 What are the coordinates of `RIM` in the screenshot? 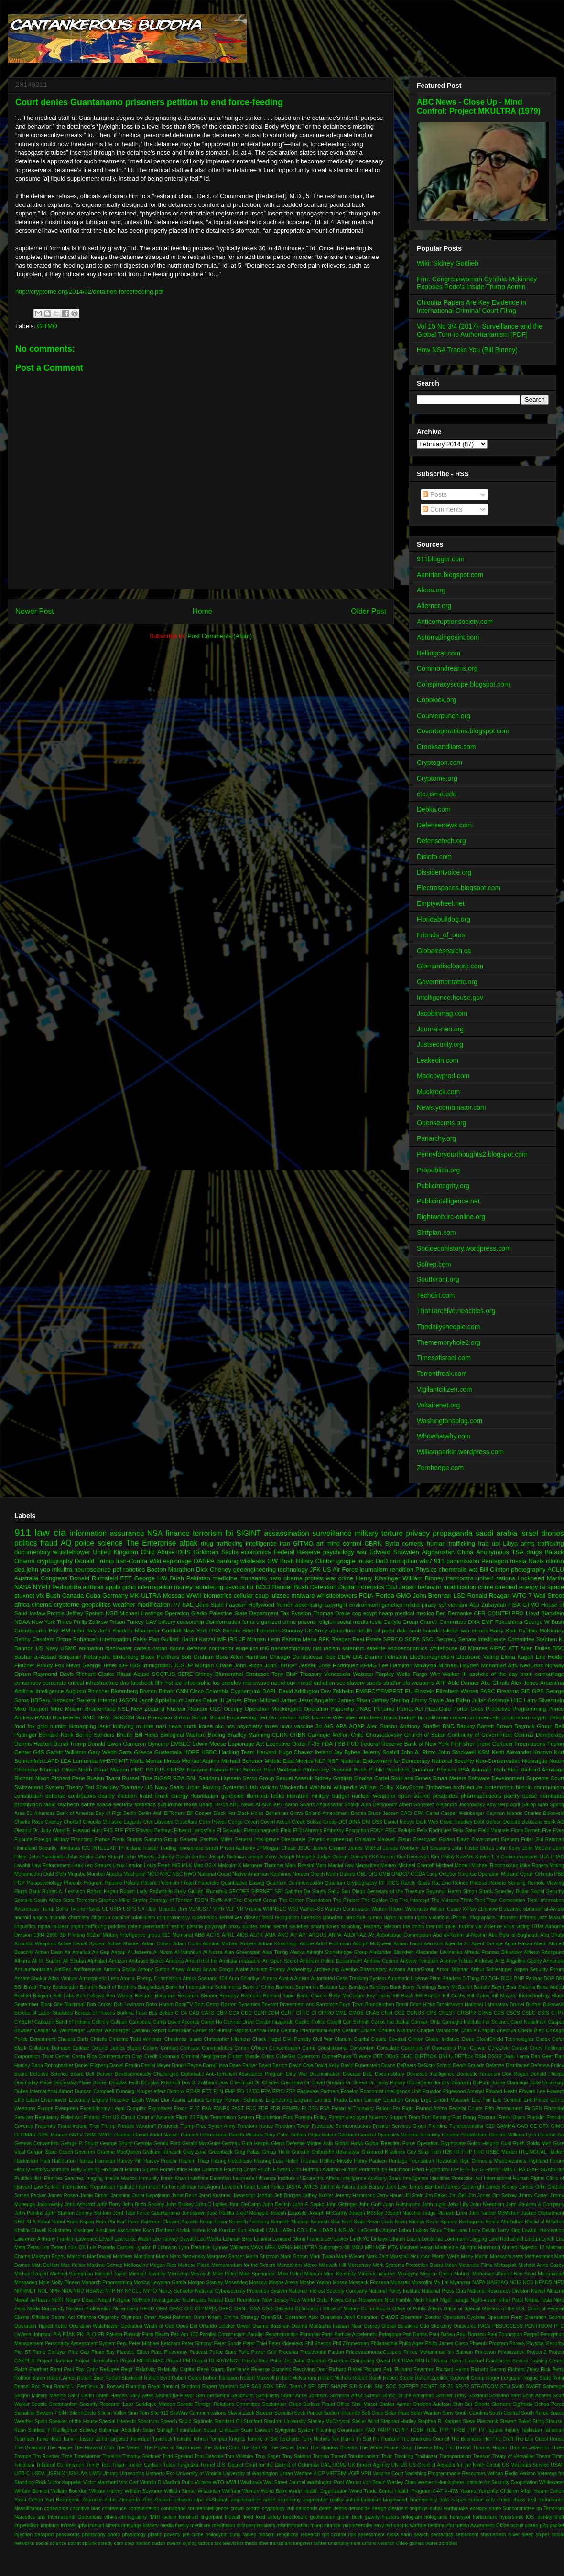 It's located at (419, 2360).